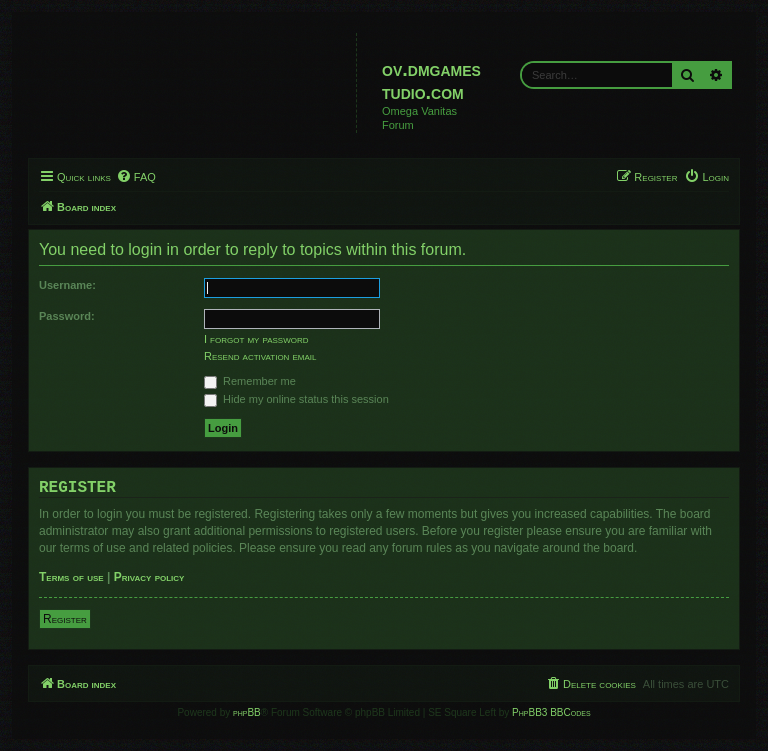  What do you see at coordinates (250, 381) in the screenshot?
I see `Remember me` at bounding box center [250, 381].